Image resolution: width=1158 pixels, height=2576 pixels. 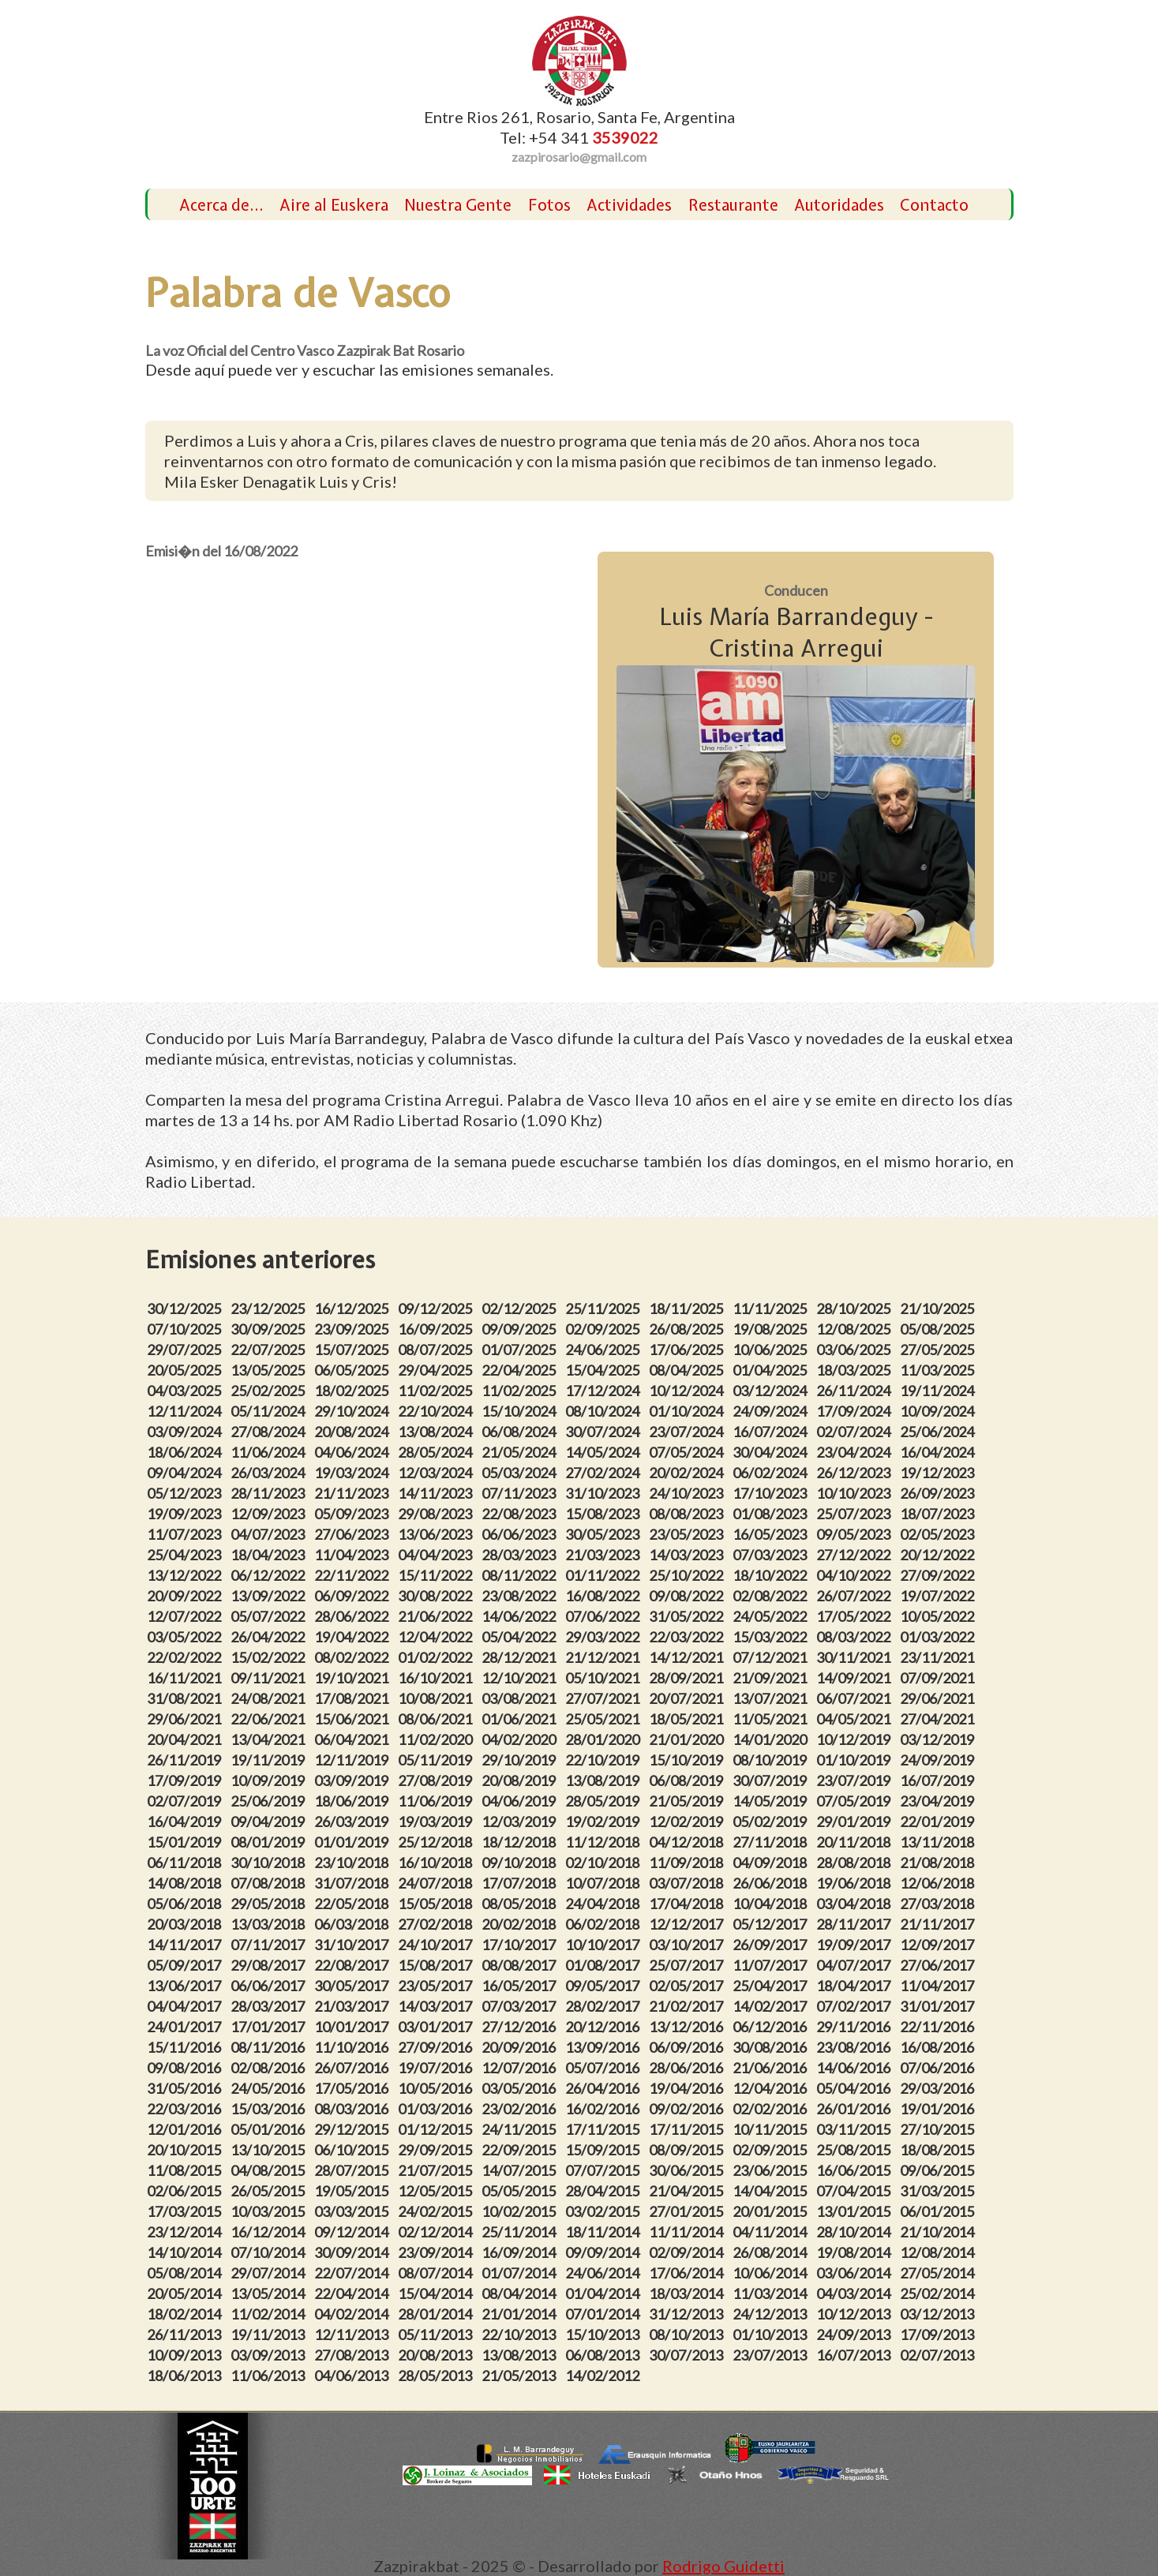 I want to click on 09/08/2016, so click(x=186, y=2067).